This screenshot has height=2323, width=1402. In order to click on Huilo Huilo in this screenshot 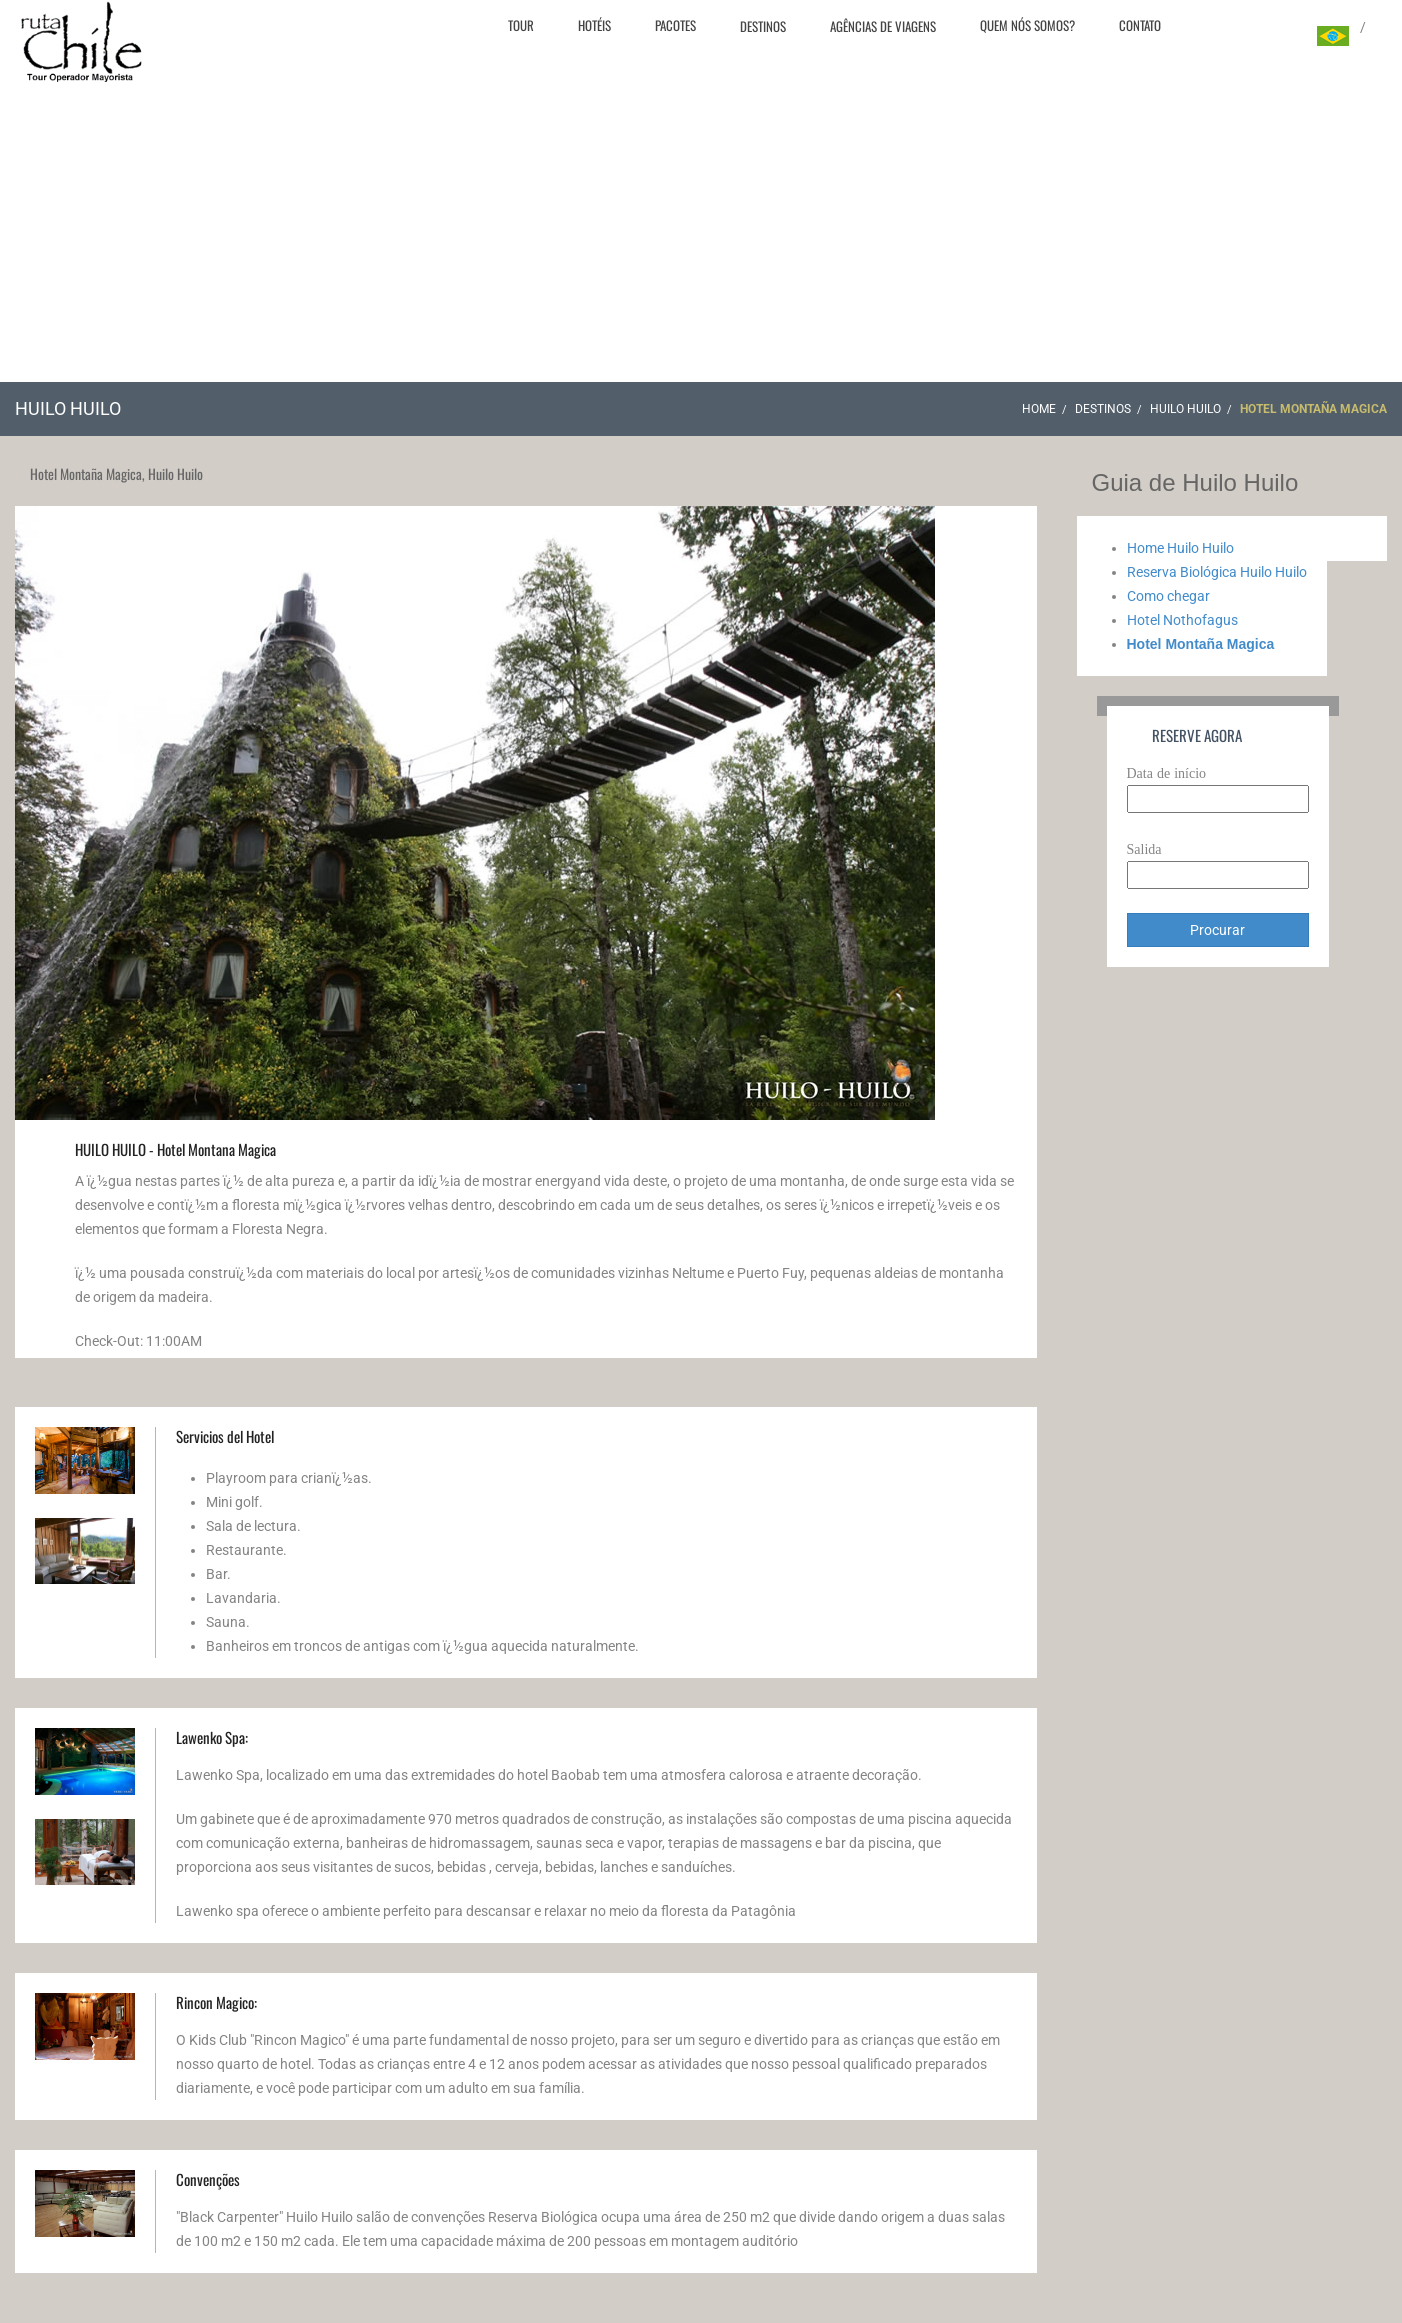, I will do `click(1185, 409)`.